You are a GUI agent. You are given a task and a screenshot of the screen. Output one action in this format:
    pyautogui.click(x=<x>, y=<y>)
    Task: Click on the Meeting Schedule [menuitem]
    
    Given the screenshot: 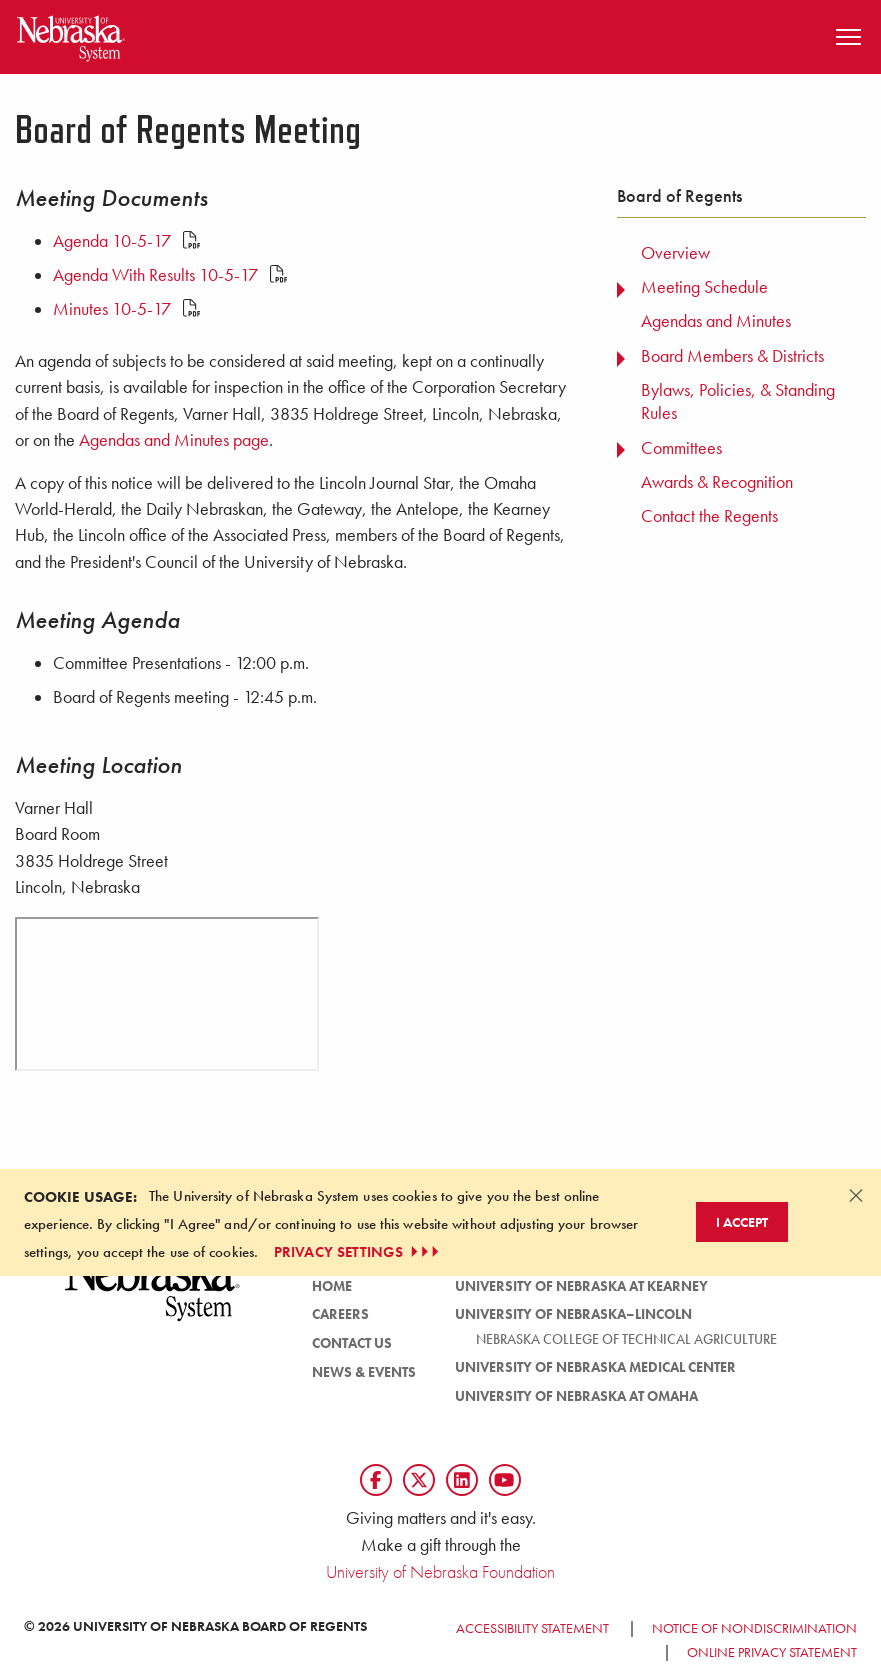 What is the action you would take?
    pyautogui.click(x=704, y=287)
    